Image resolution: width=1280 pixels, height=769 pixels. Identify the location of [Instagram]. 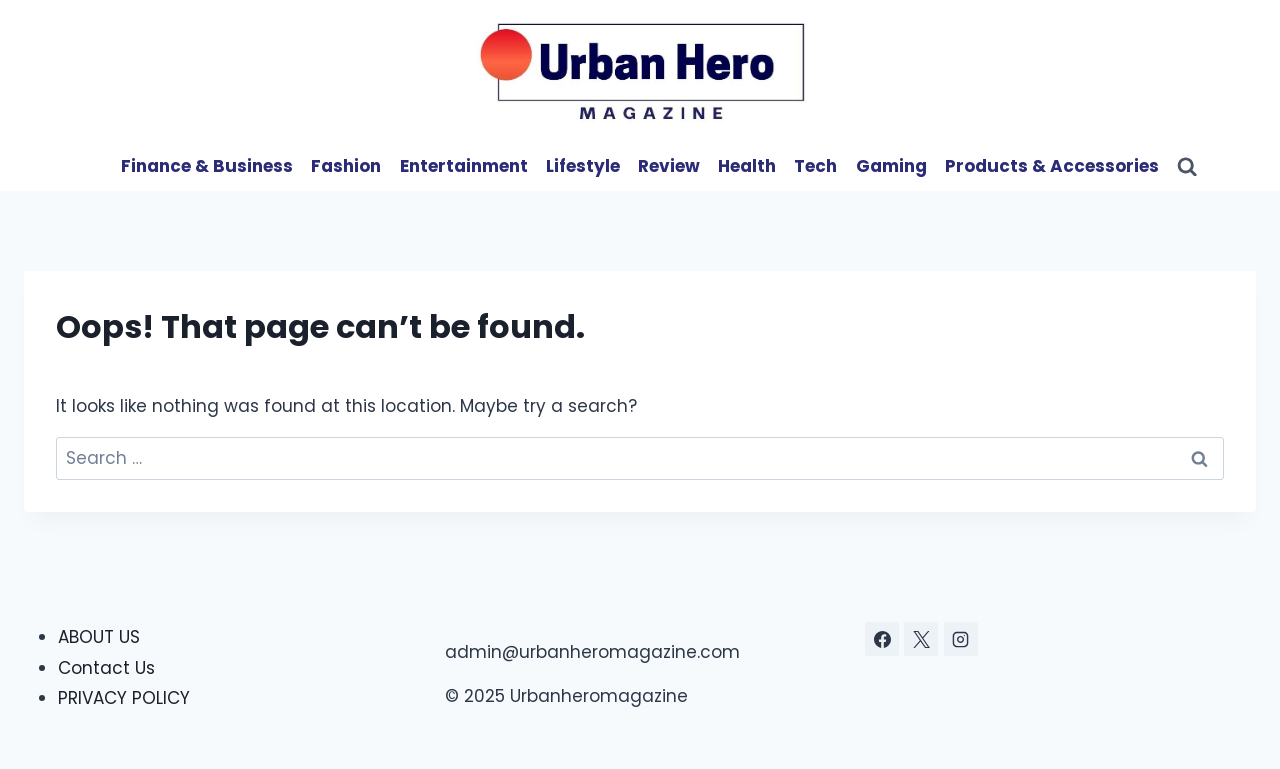
(961, 639).